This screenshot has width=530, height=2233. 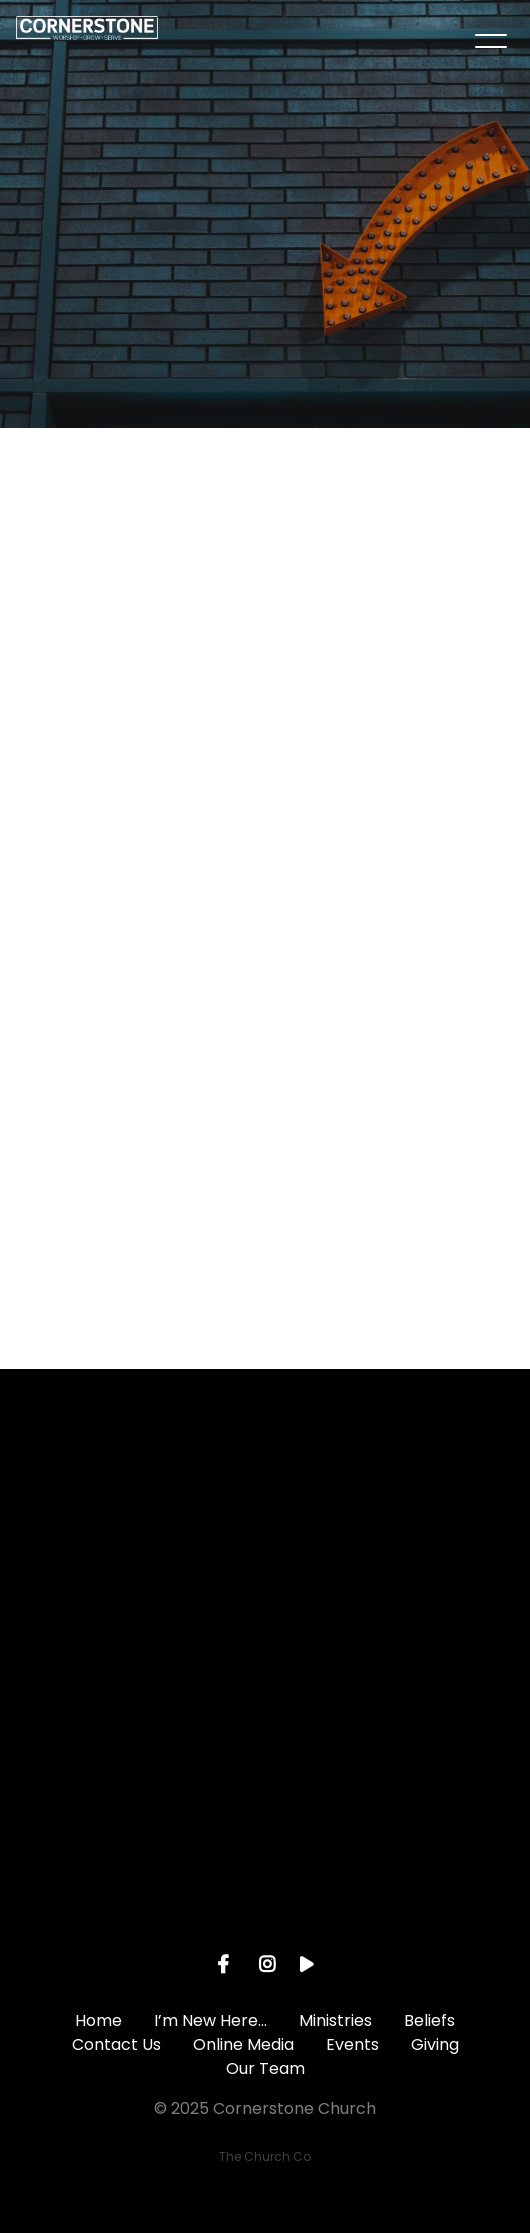 I want to click on I’m New Here…, so click(x=210, y=2020).